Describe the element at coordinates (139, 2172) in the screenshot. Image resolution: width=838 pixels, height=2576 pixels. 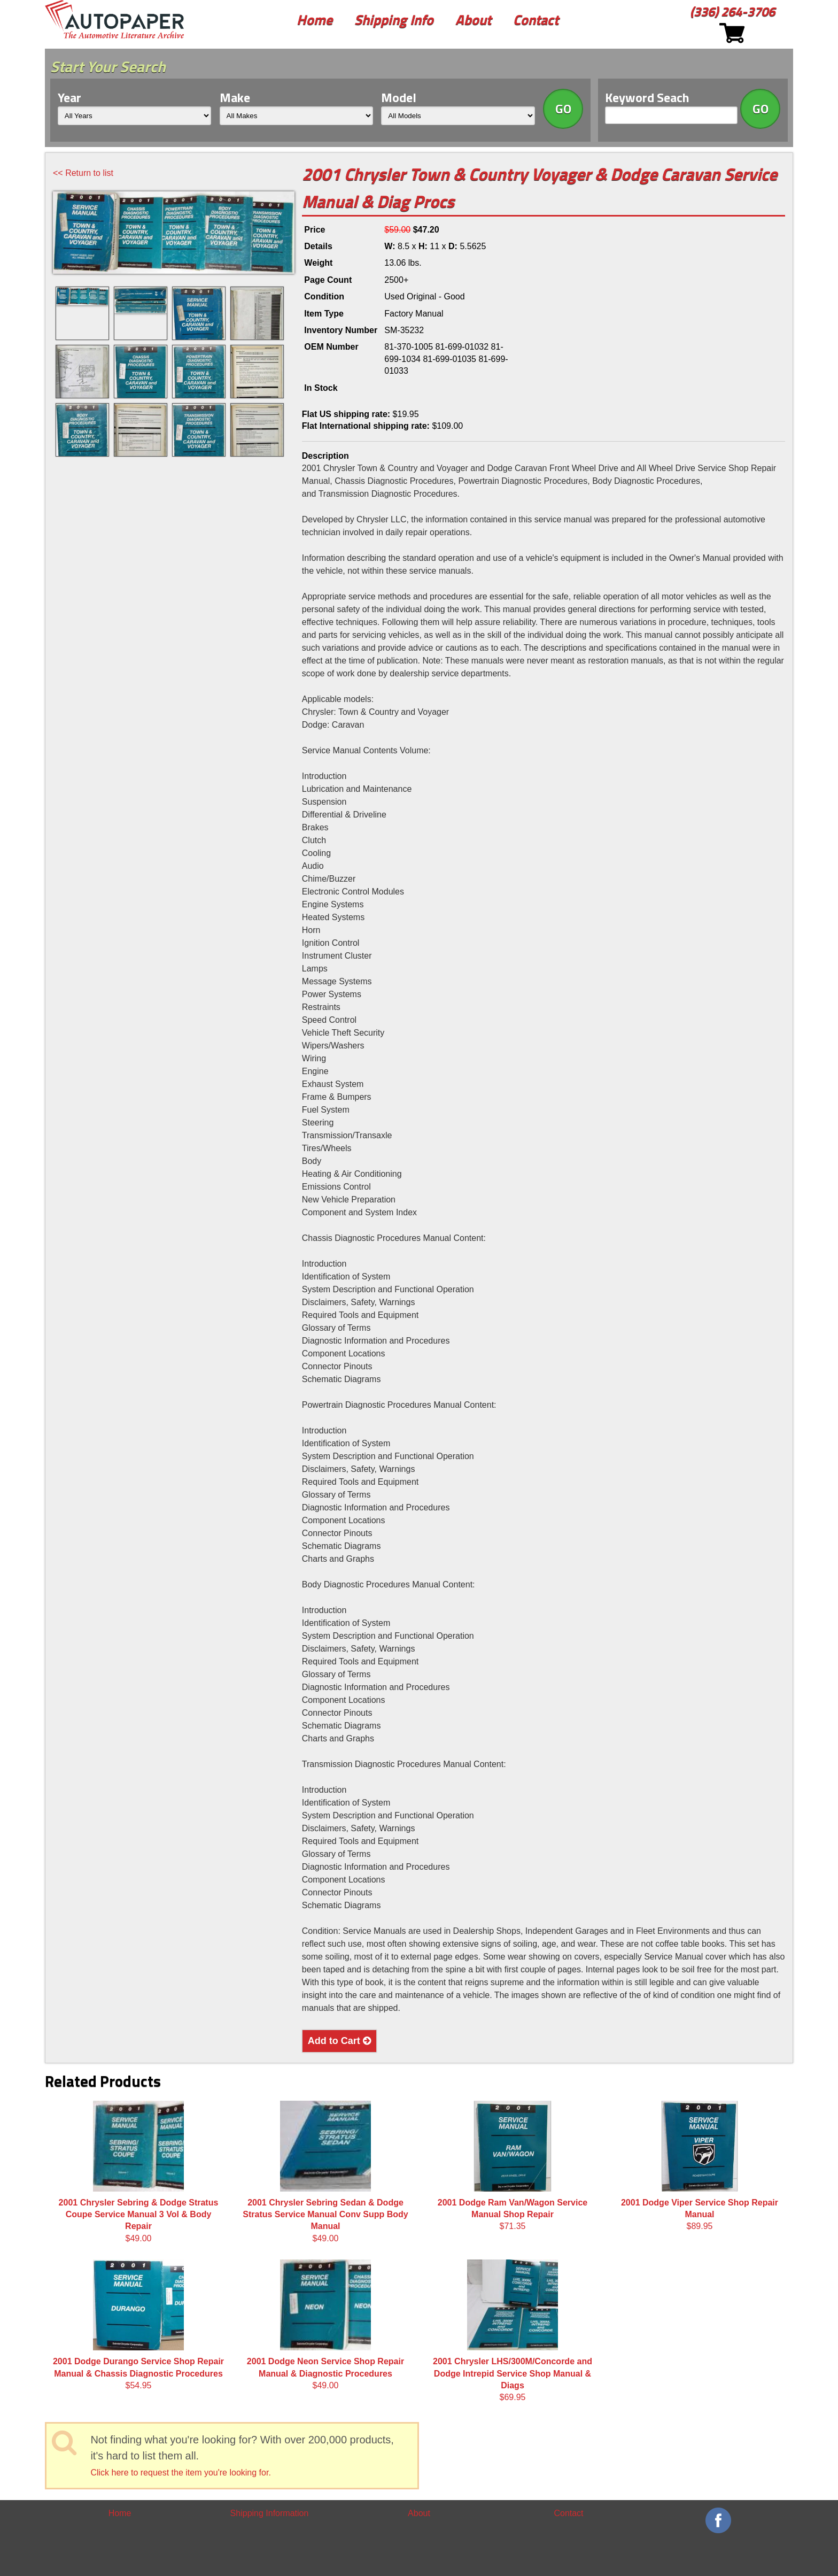
I see `$49.00` at that location.